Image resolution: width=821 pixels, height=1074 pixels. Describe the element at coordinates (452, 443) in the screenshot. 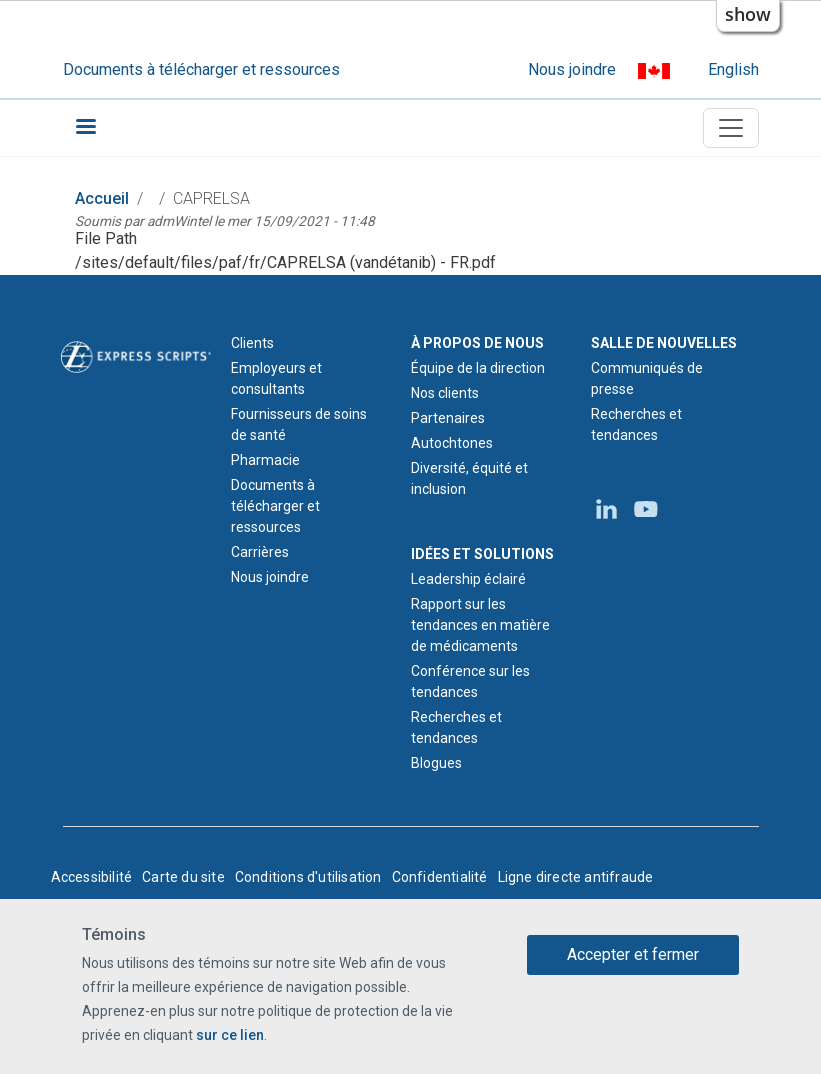

I see `Autochtones` at that location.